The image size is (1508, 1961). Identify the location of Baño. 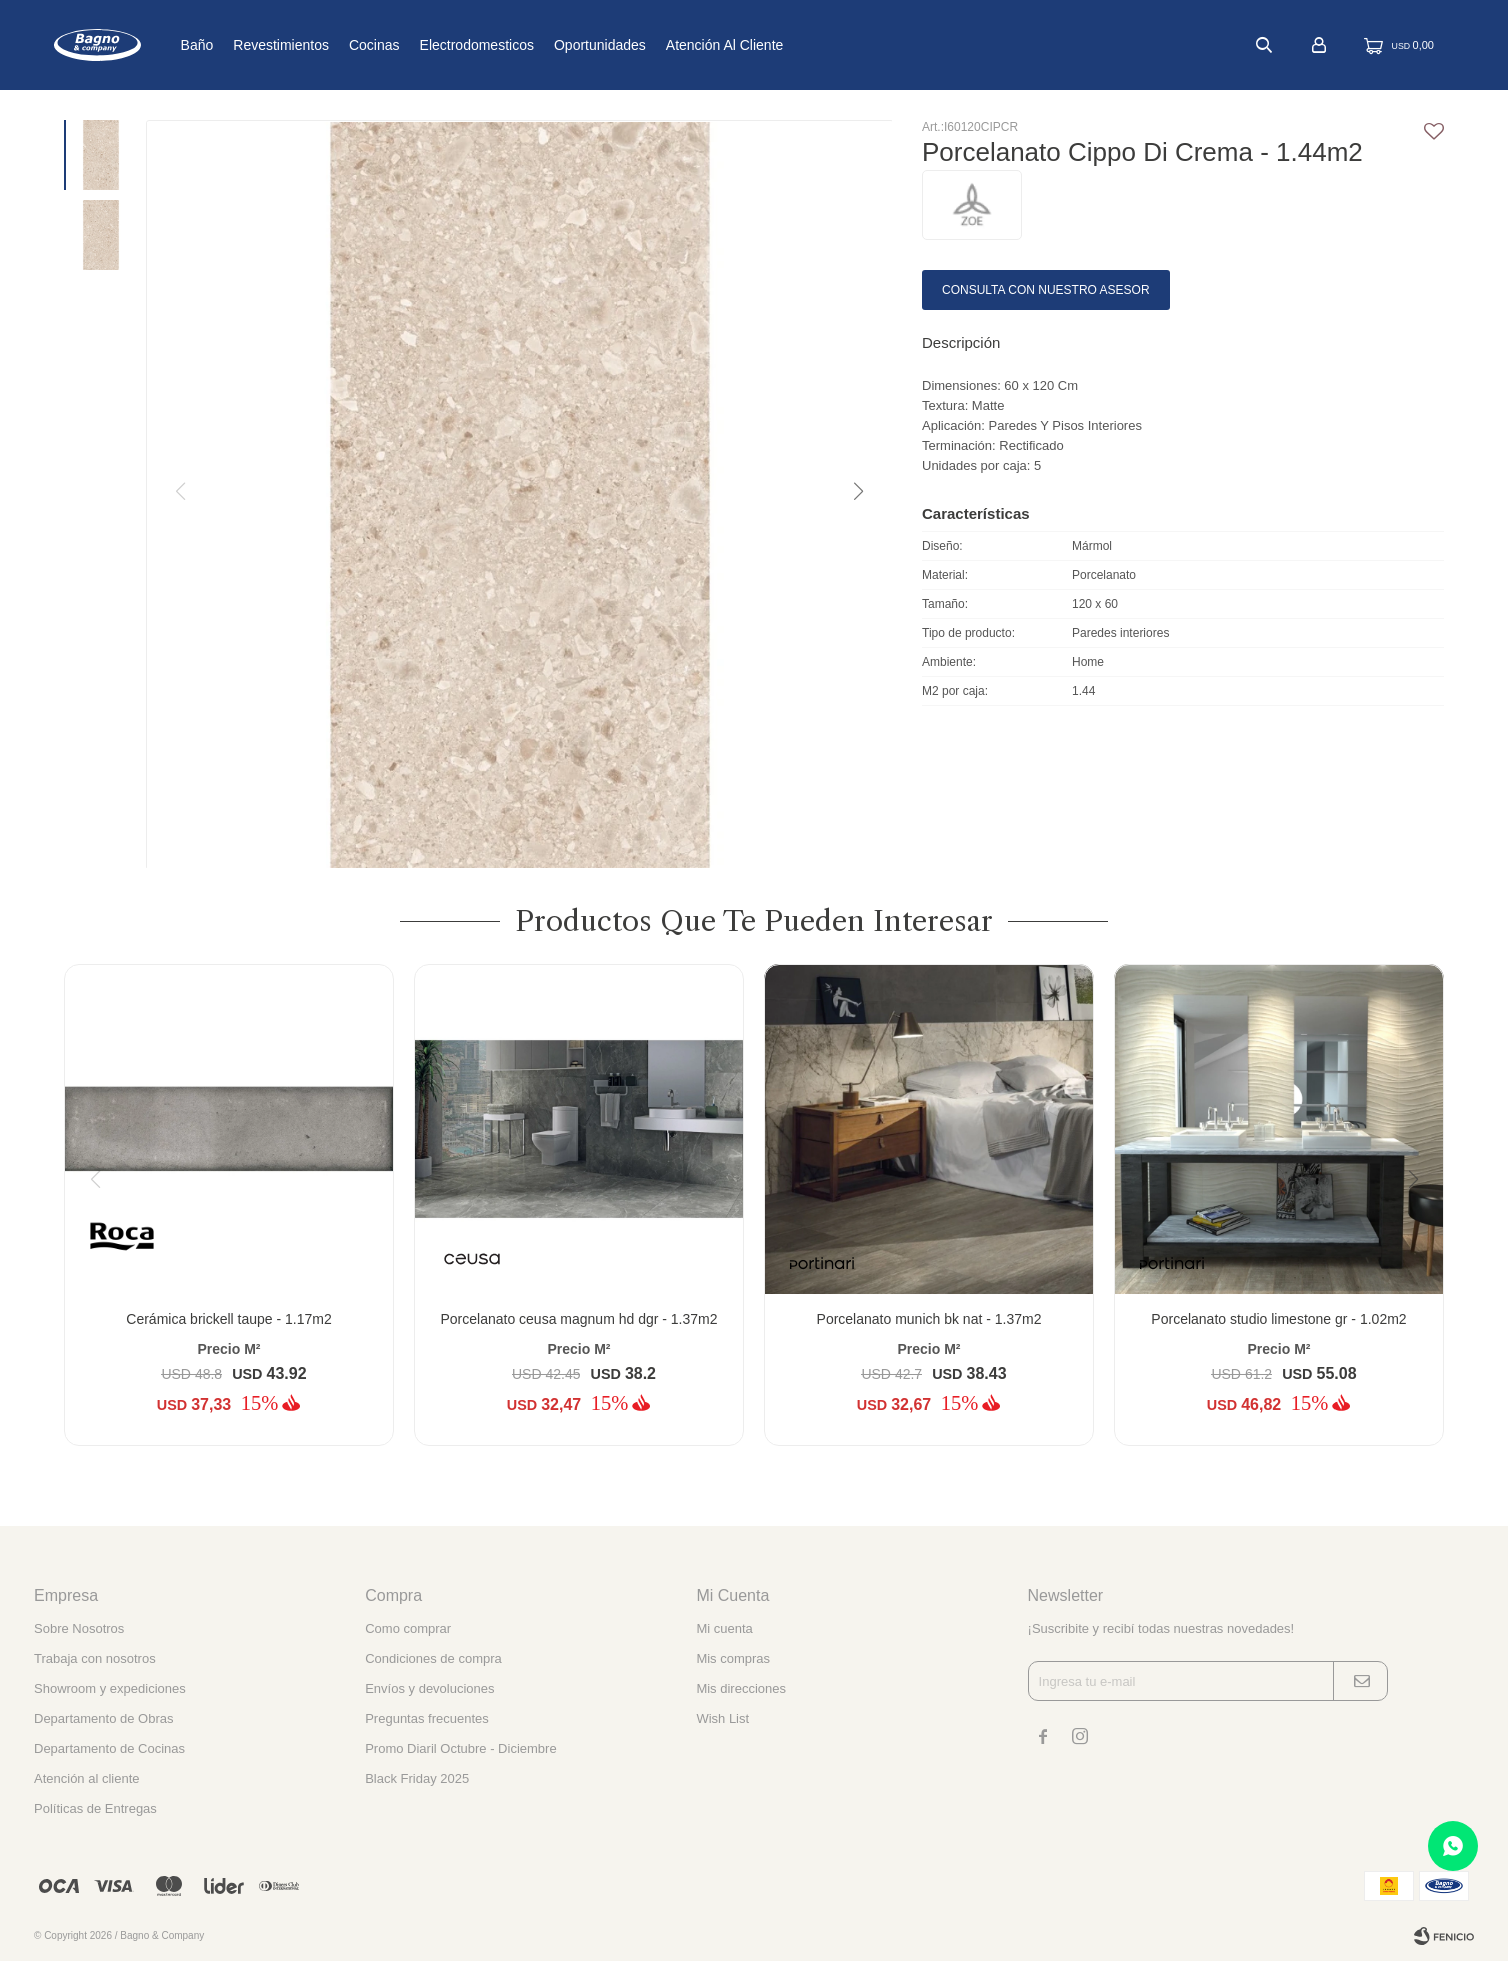
(262, 45).